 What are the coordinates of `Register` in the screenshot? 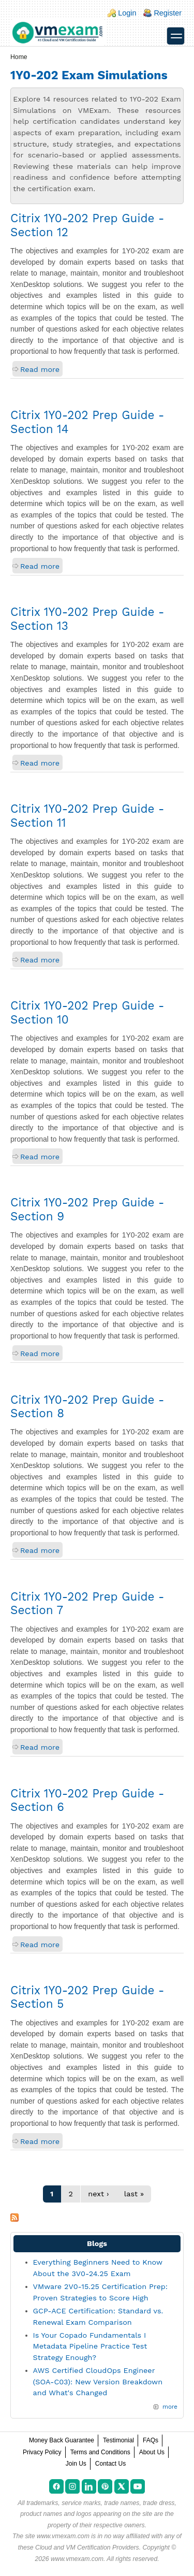 It's located at (168, 13).